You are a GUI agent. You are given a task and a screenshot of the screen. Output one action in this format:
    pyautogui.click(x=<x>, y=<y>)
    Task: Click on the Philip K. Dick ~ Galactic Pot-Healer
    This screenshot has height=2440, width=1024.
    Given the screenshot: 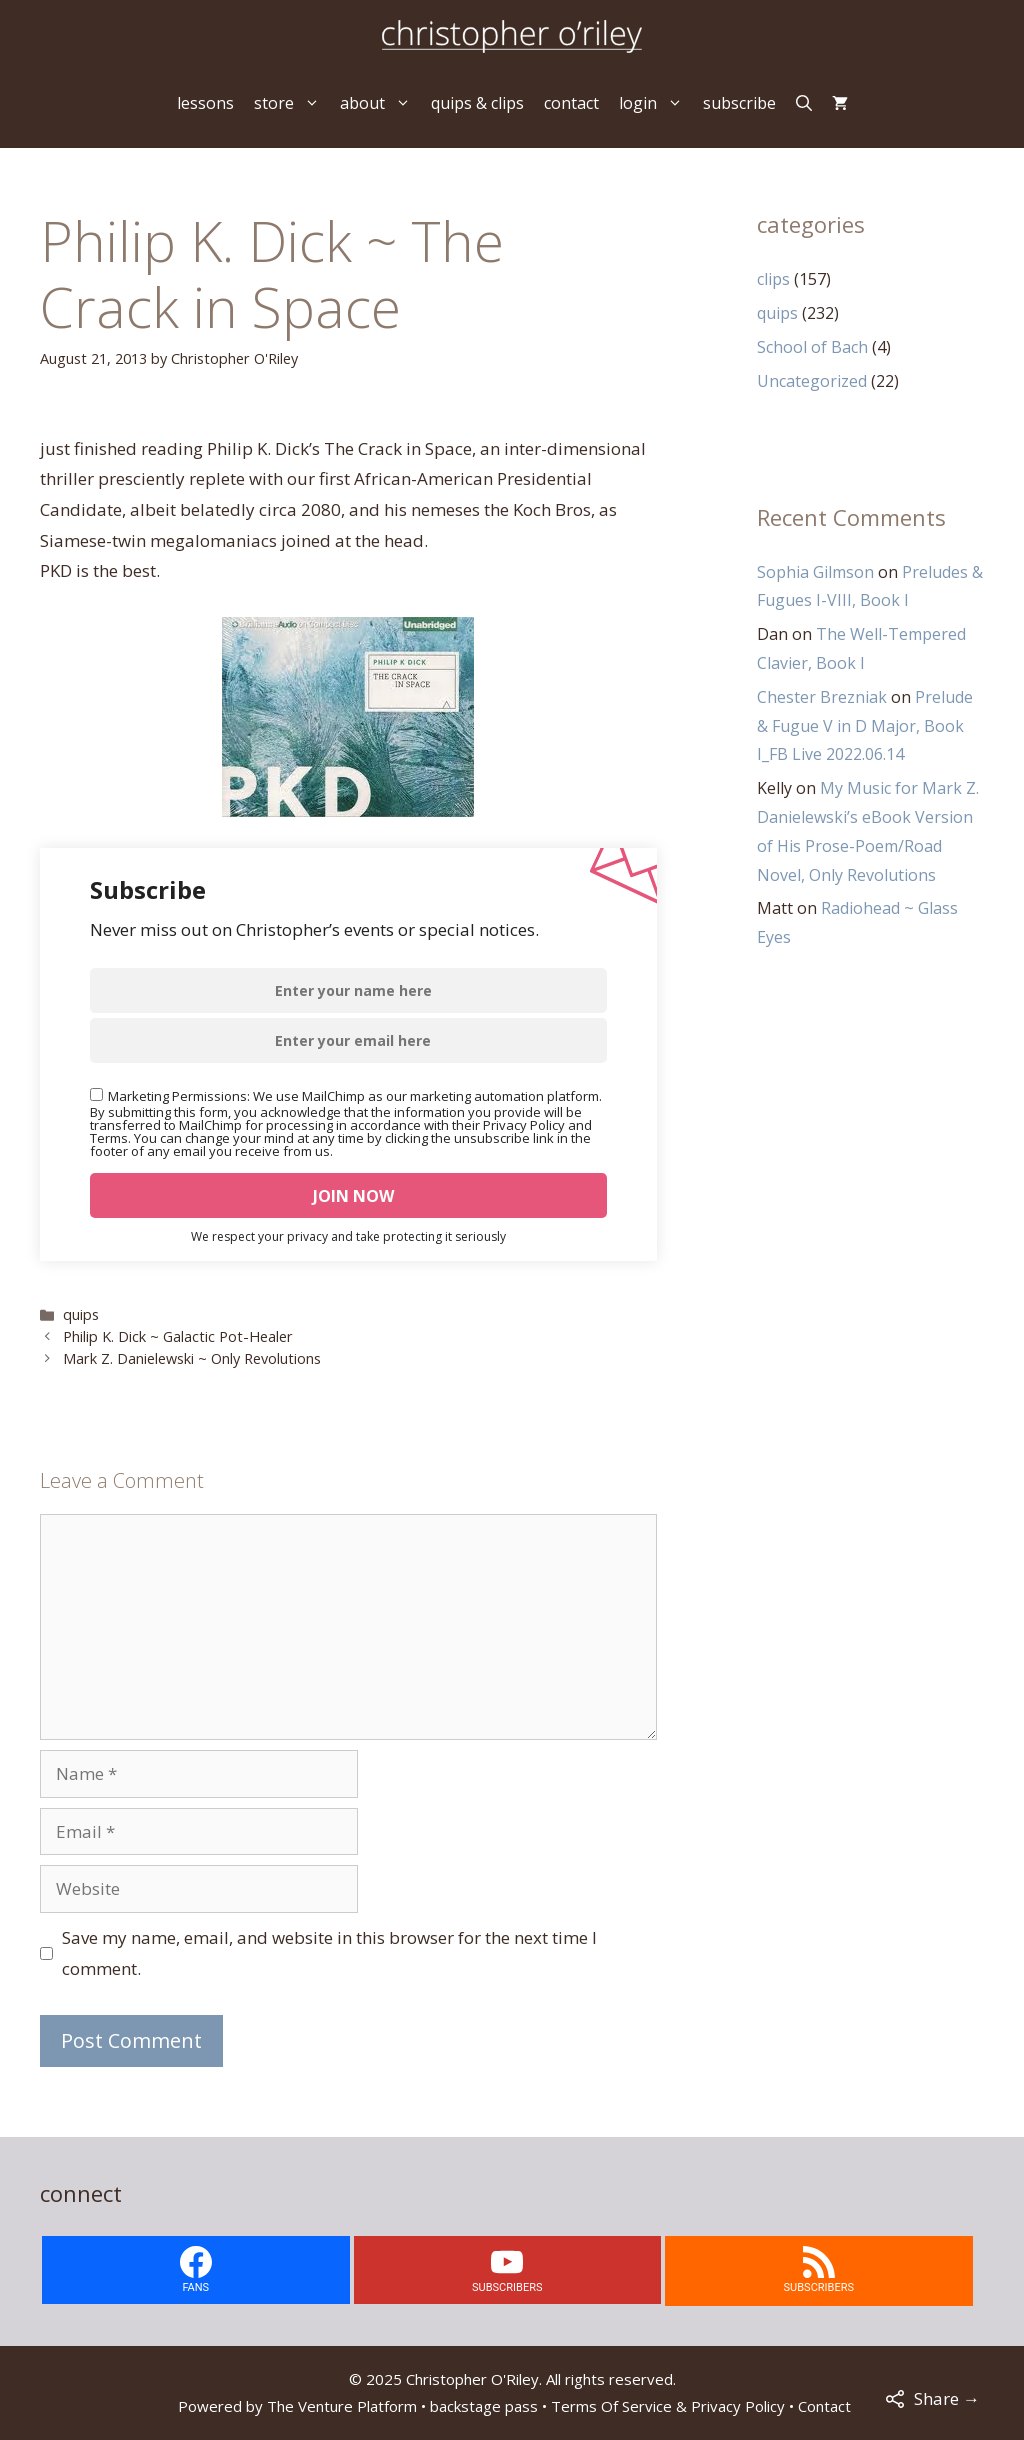 What is the action you would take?
    pyautogui.click(x=178, y=1336)
    